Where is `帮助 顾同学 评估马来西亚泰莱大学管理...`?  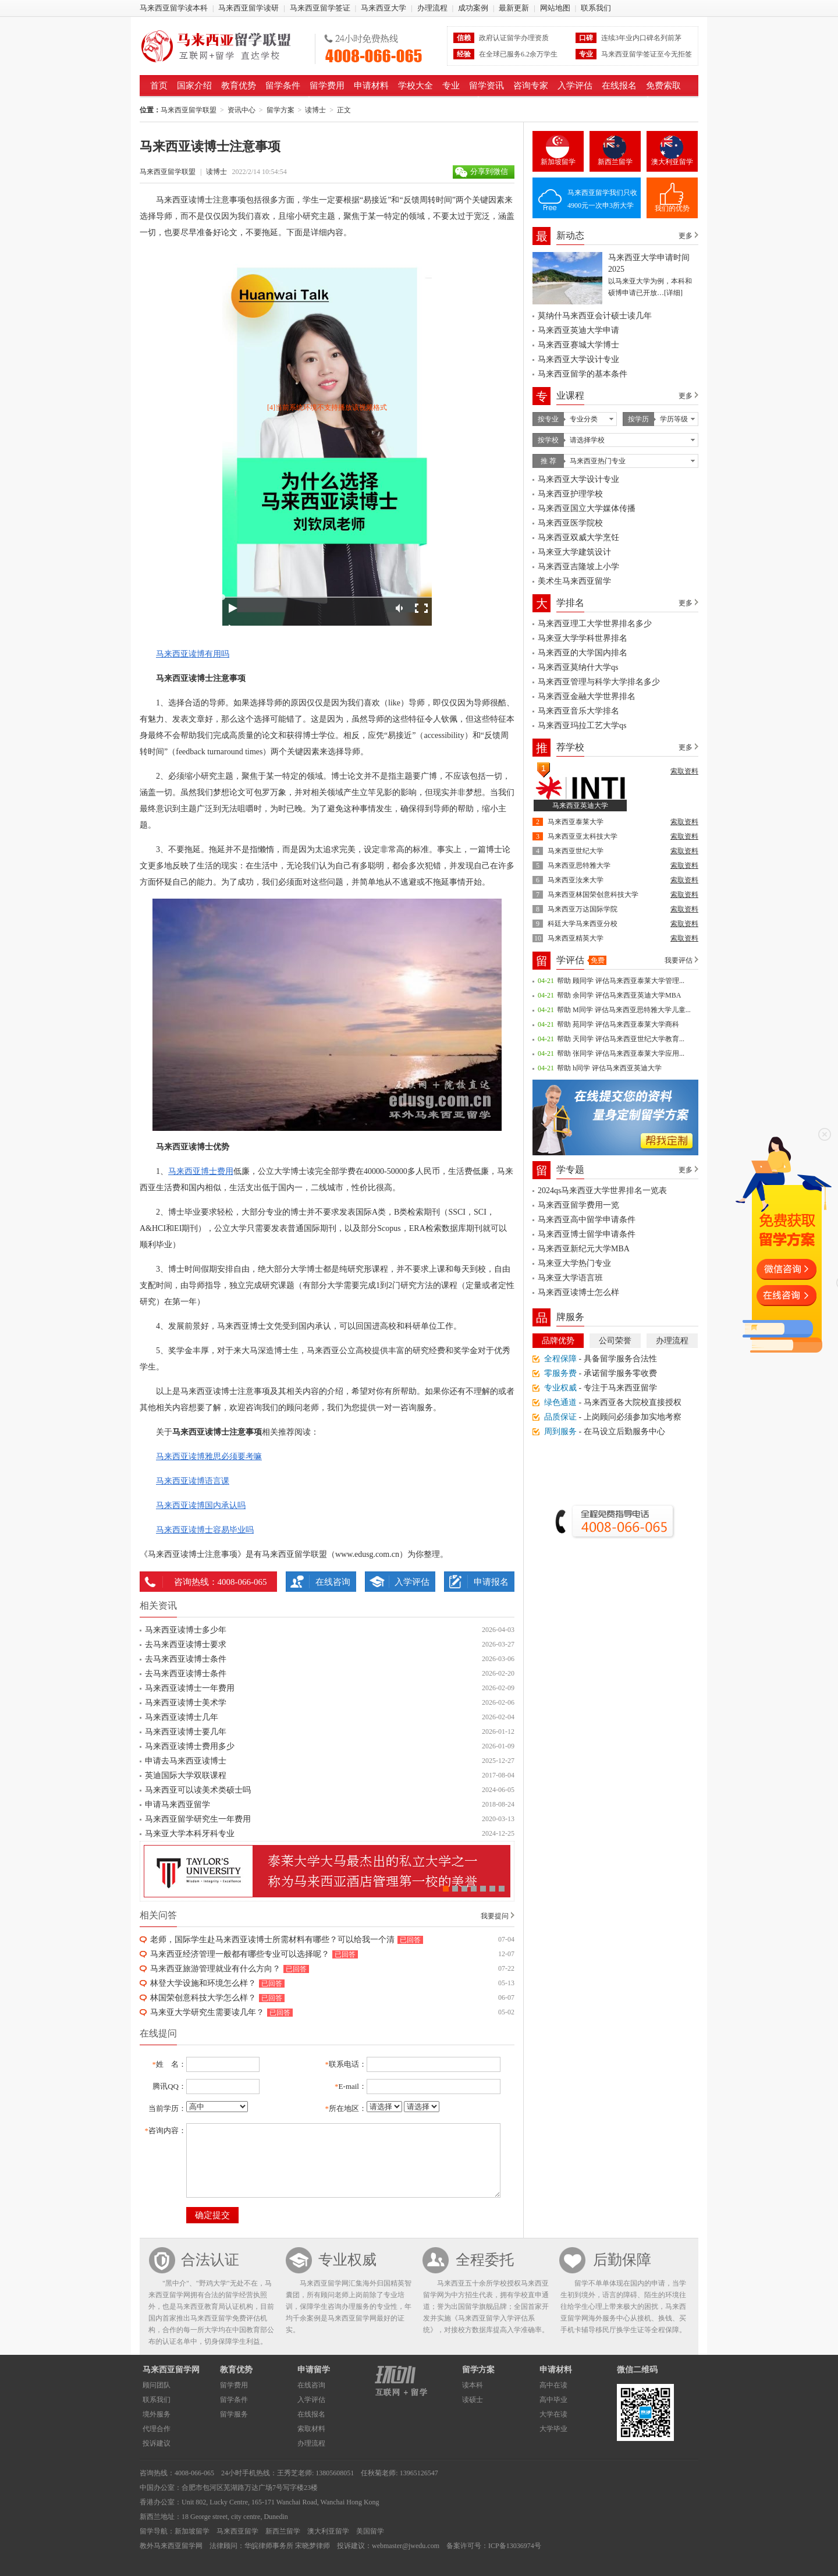
帮助 顾同学 评估马来西亚泰莱大学管理... is located at coordinates (620, 981).